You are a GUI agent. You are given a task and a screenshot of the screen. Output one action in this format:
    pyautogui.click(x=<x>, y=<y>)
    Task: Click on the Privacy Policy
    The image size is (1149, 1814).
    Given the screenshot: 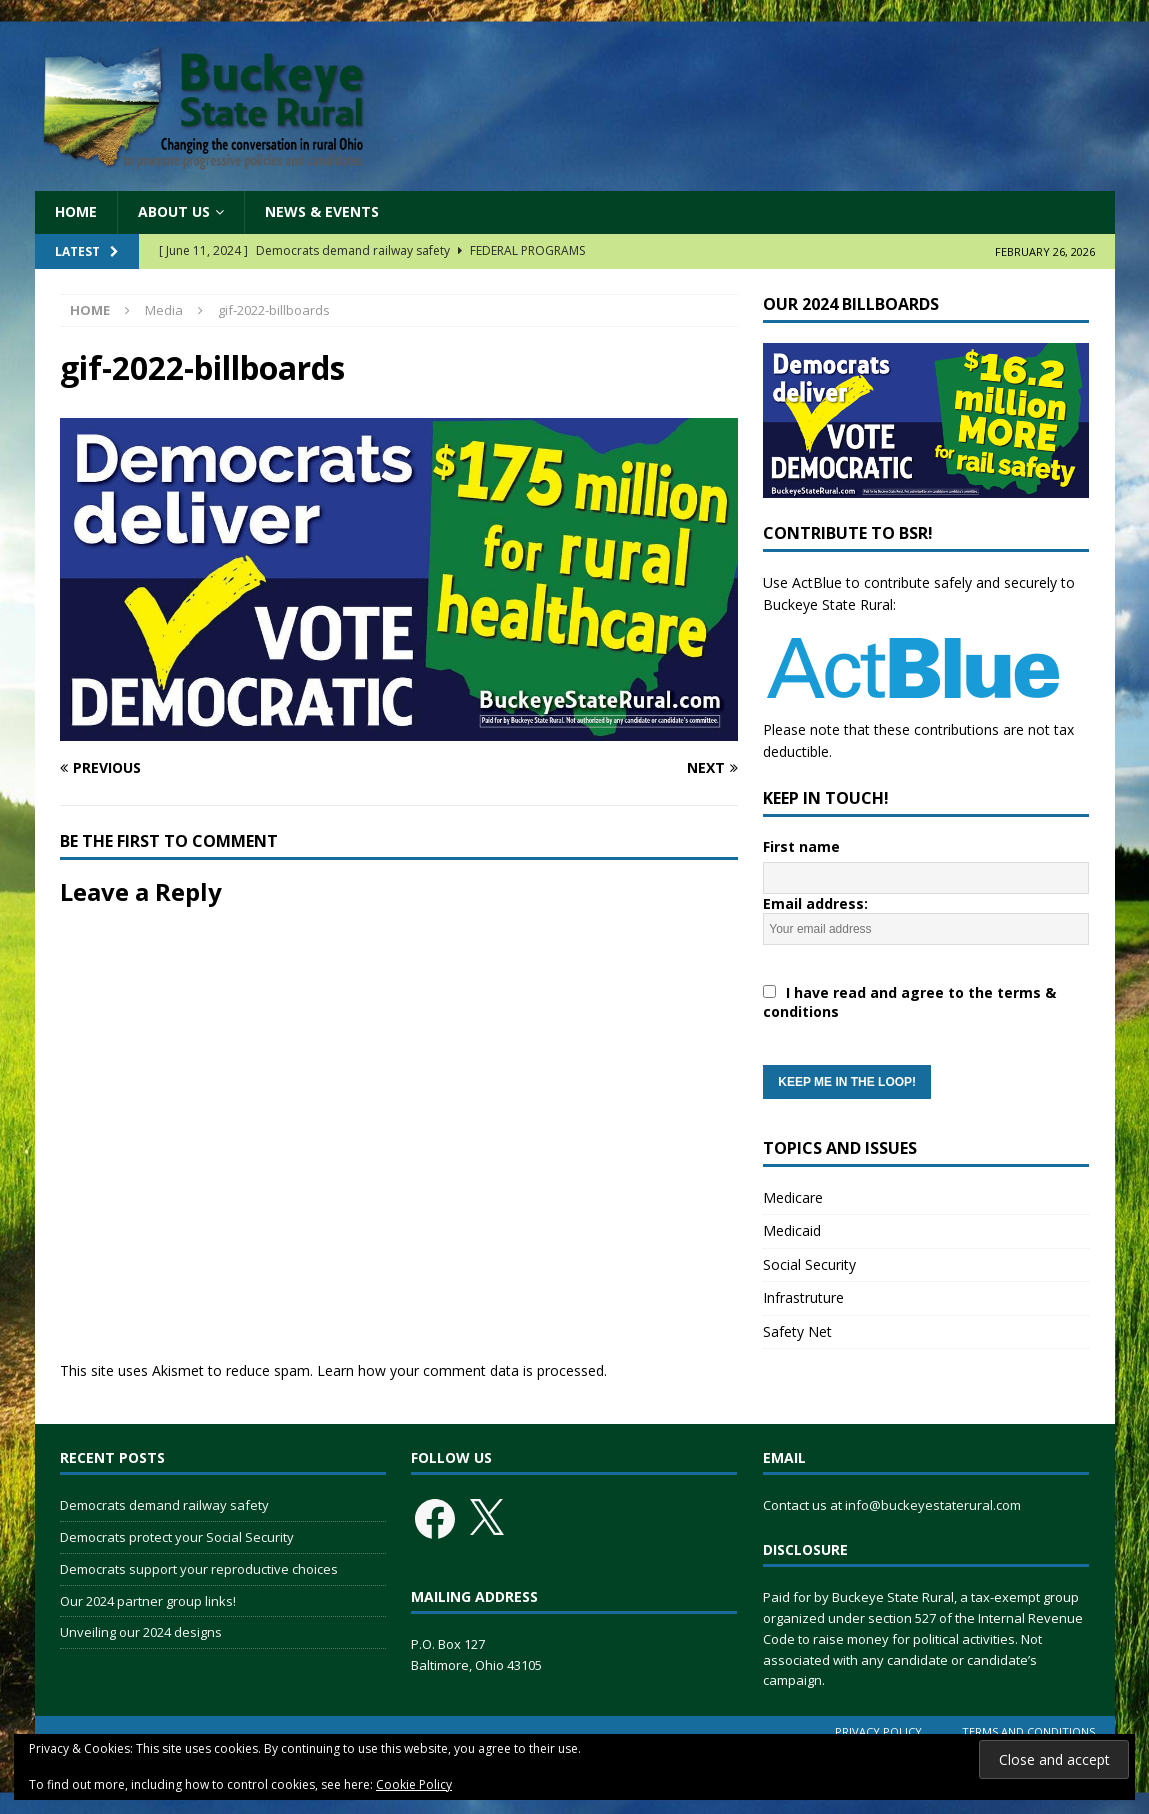 What is the action you would take?
    pyautogui.click(x=878, y=1731)
    